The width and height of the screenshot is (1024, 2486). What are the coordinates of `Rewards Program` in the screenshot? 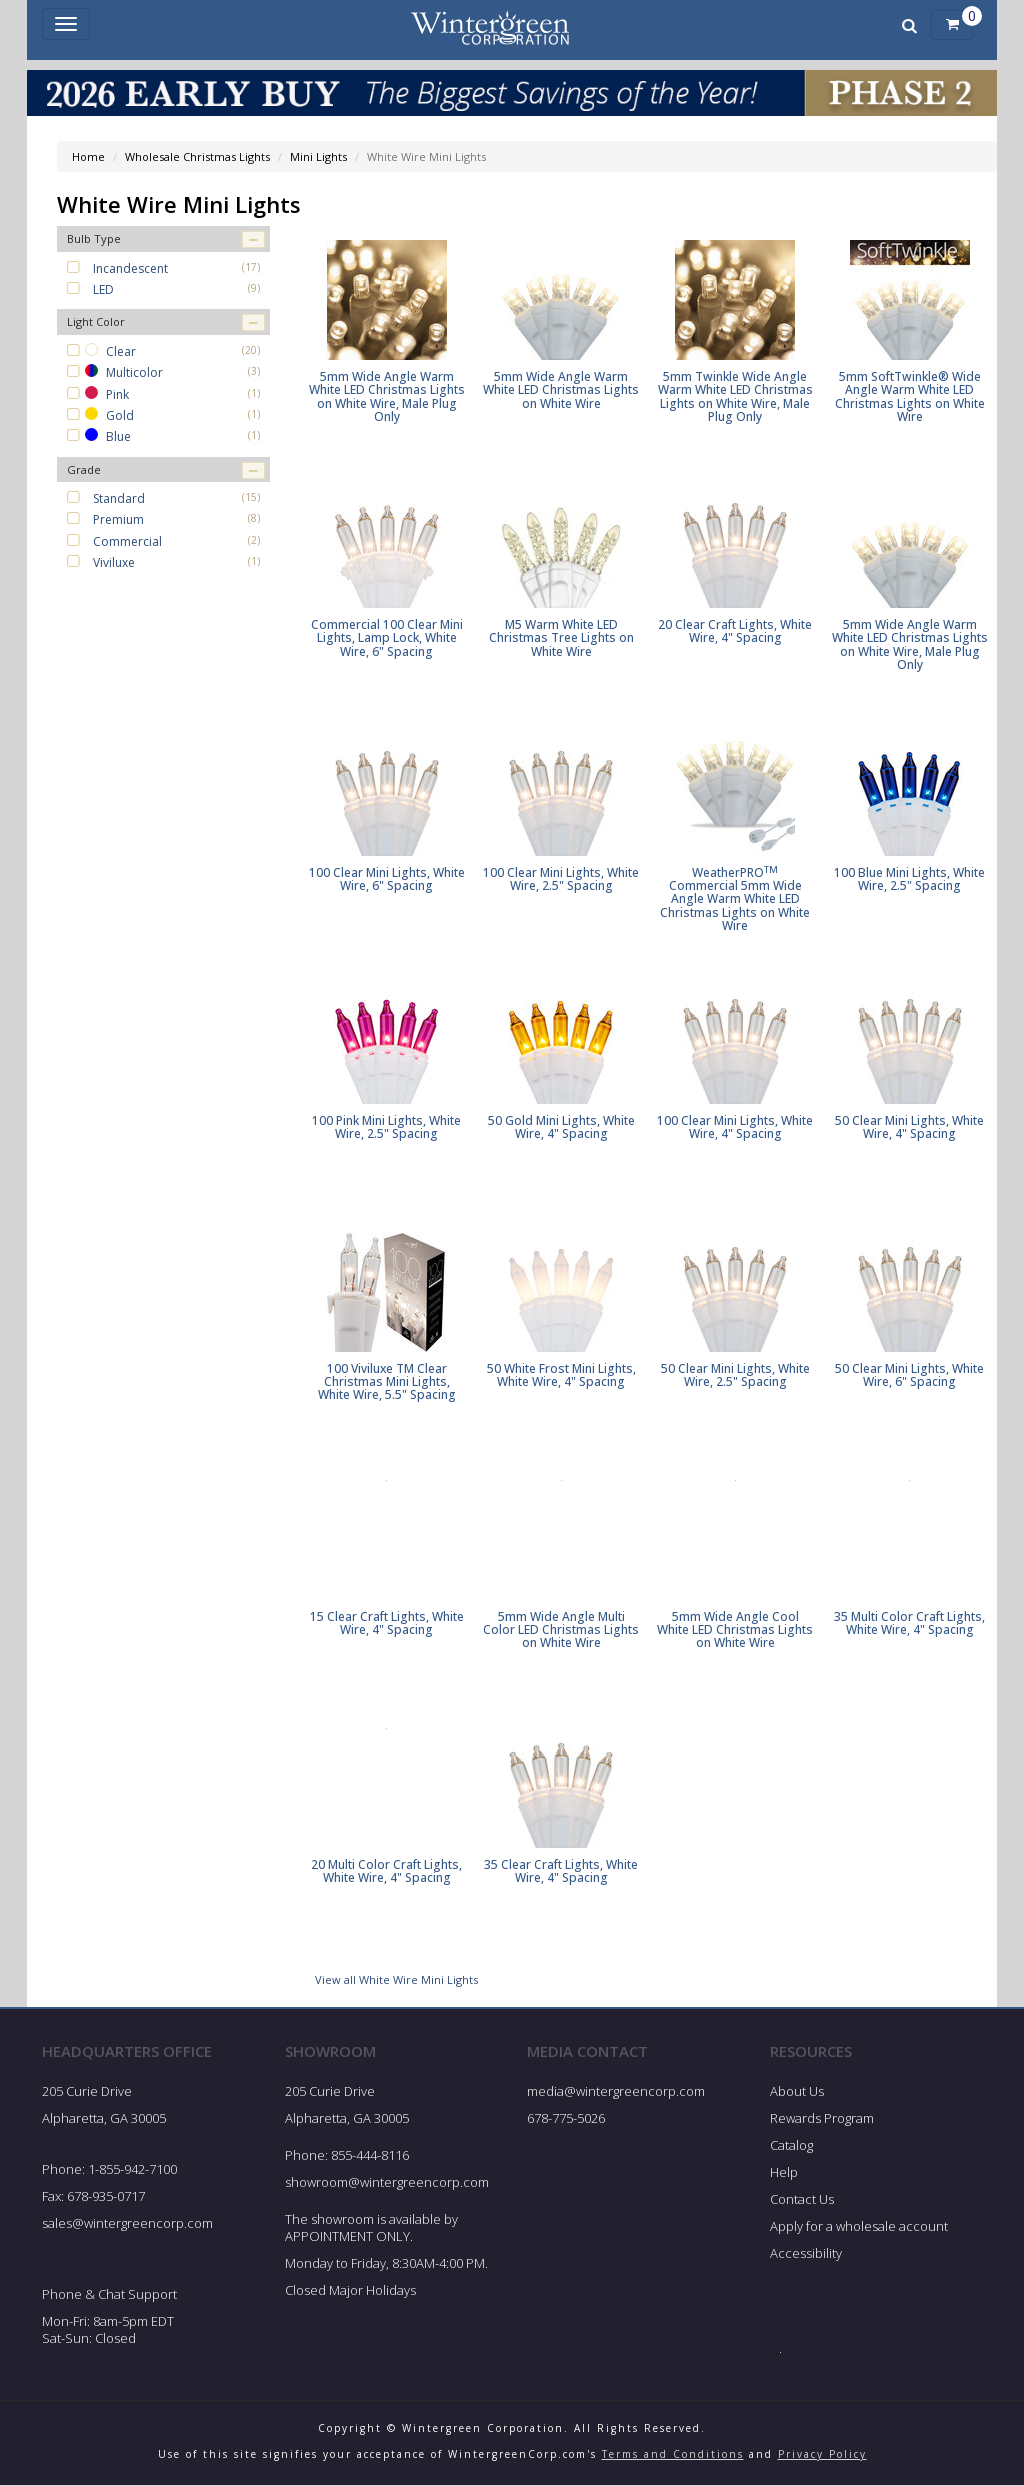 It's located at (822, 2118).